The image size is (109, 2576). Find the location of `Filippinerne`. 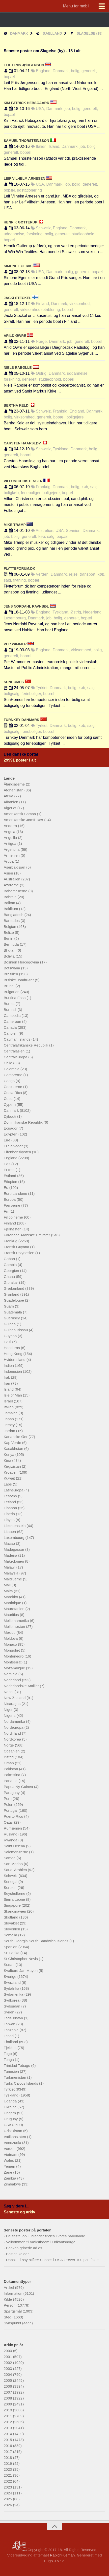

Filippinerne is located at coordinates (14, 1217).